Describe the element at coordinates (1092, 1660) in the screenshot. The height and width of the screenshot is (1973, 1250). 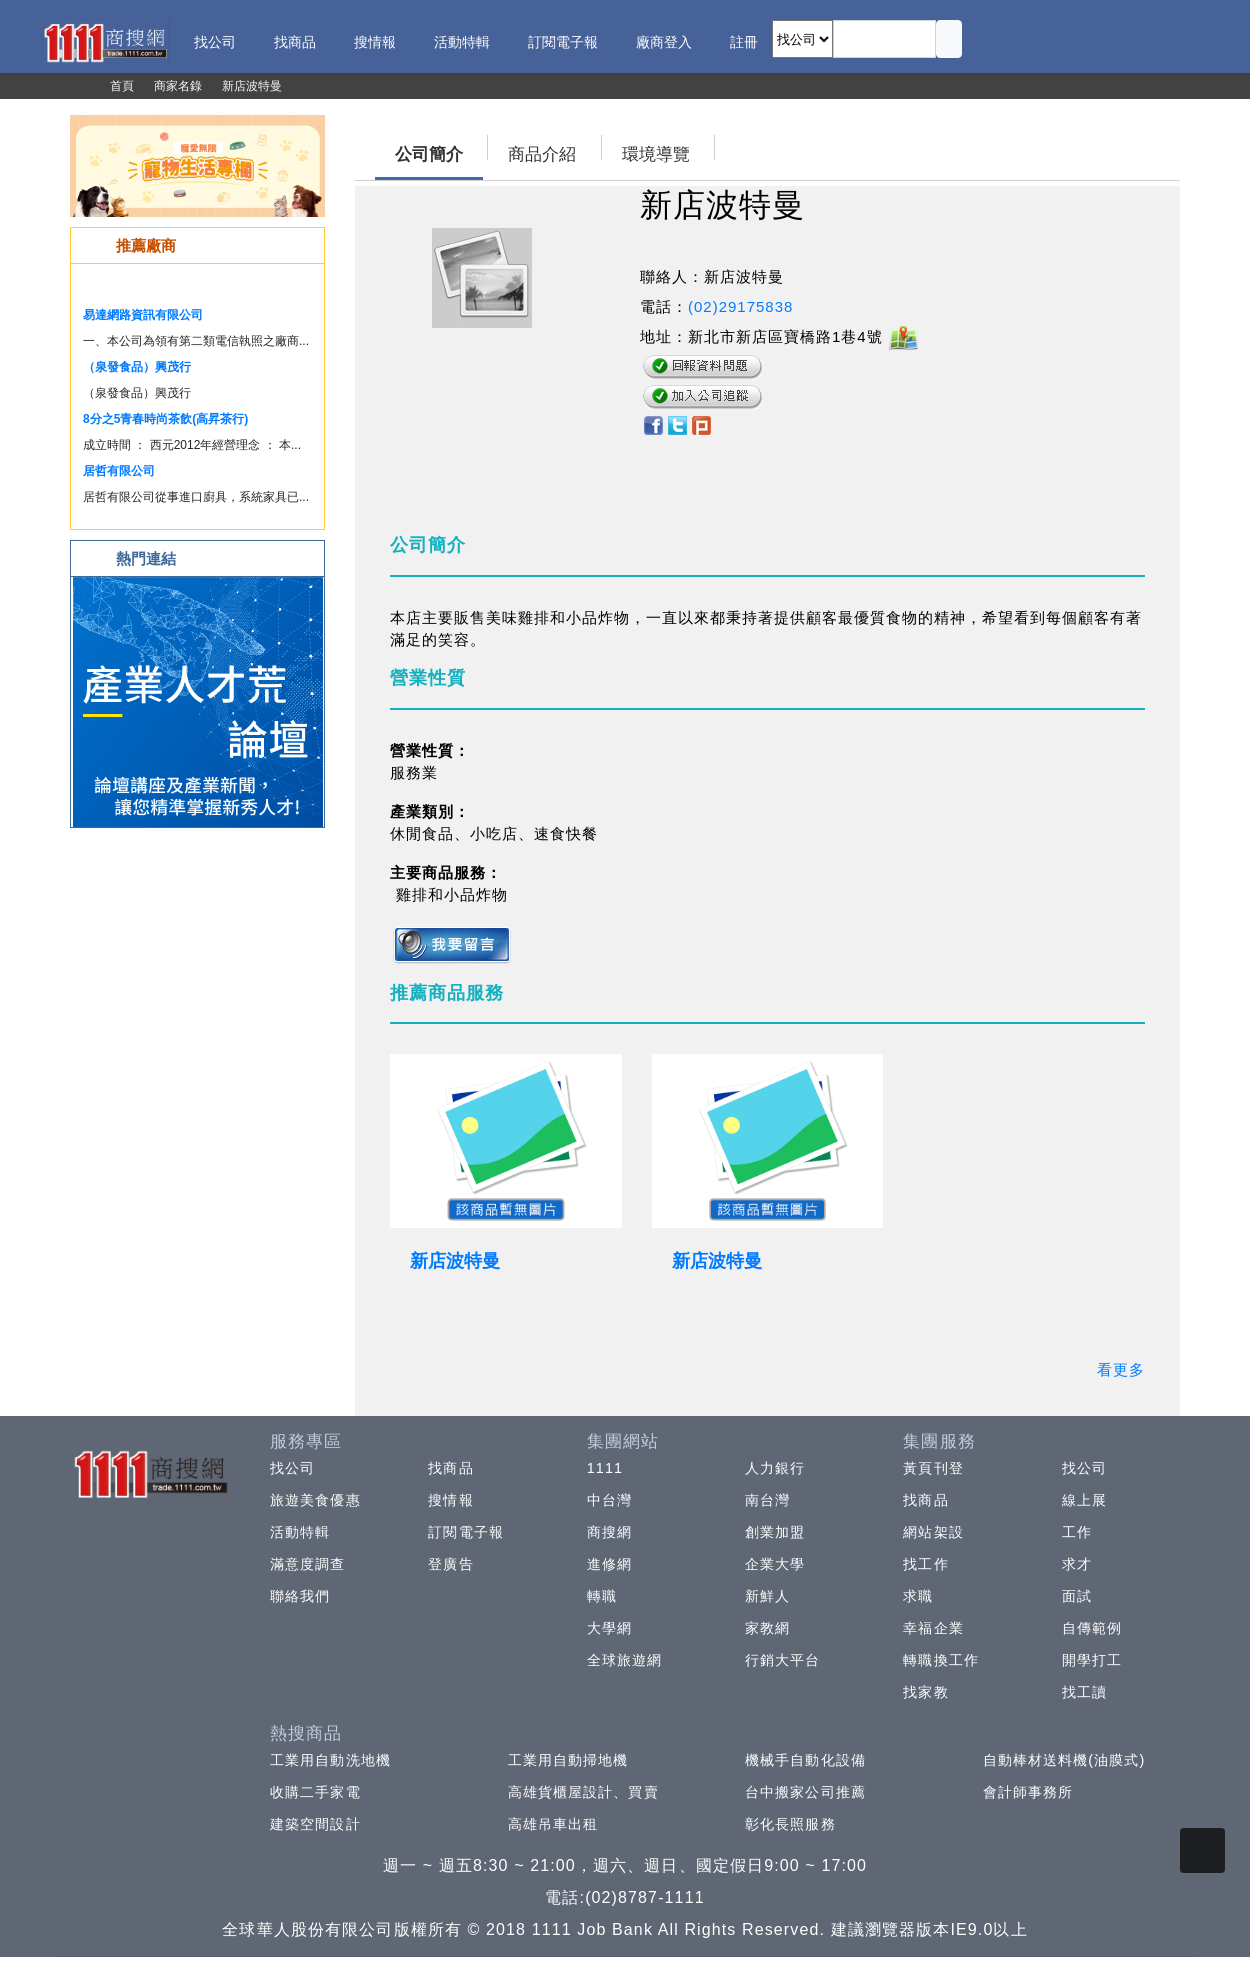
I see `開學打工` at that location.